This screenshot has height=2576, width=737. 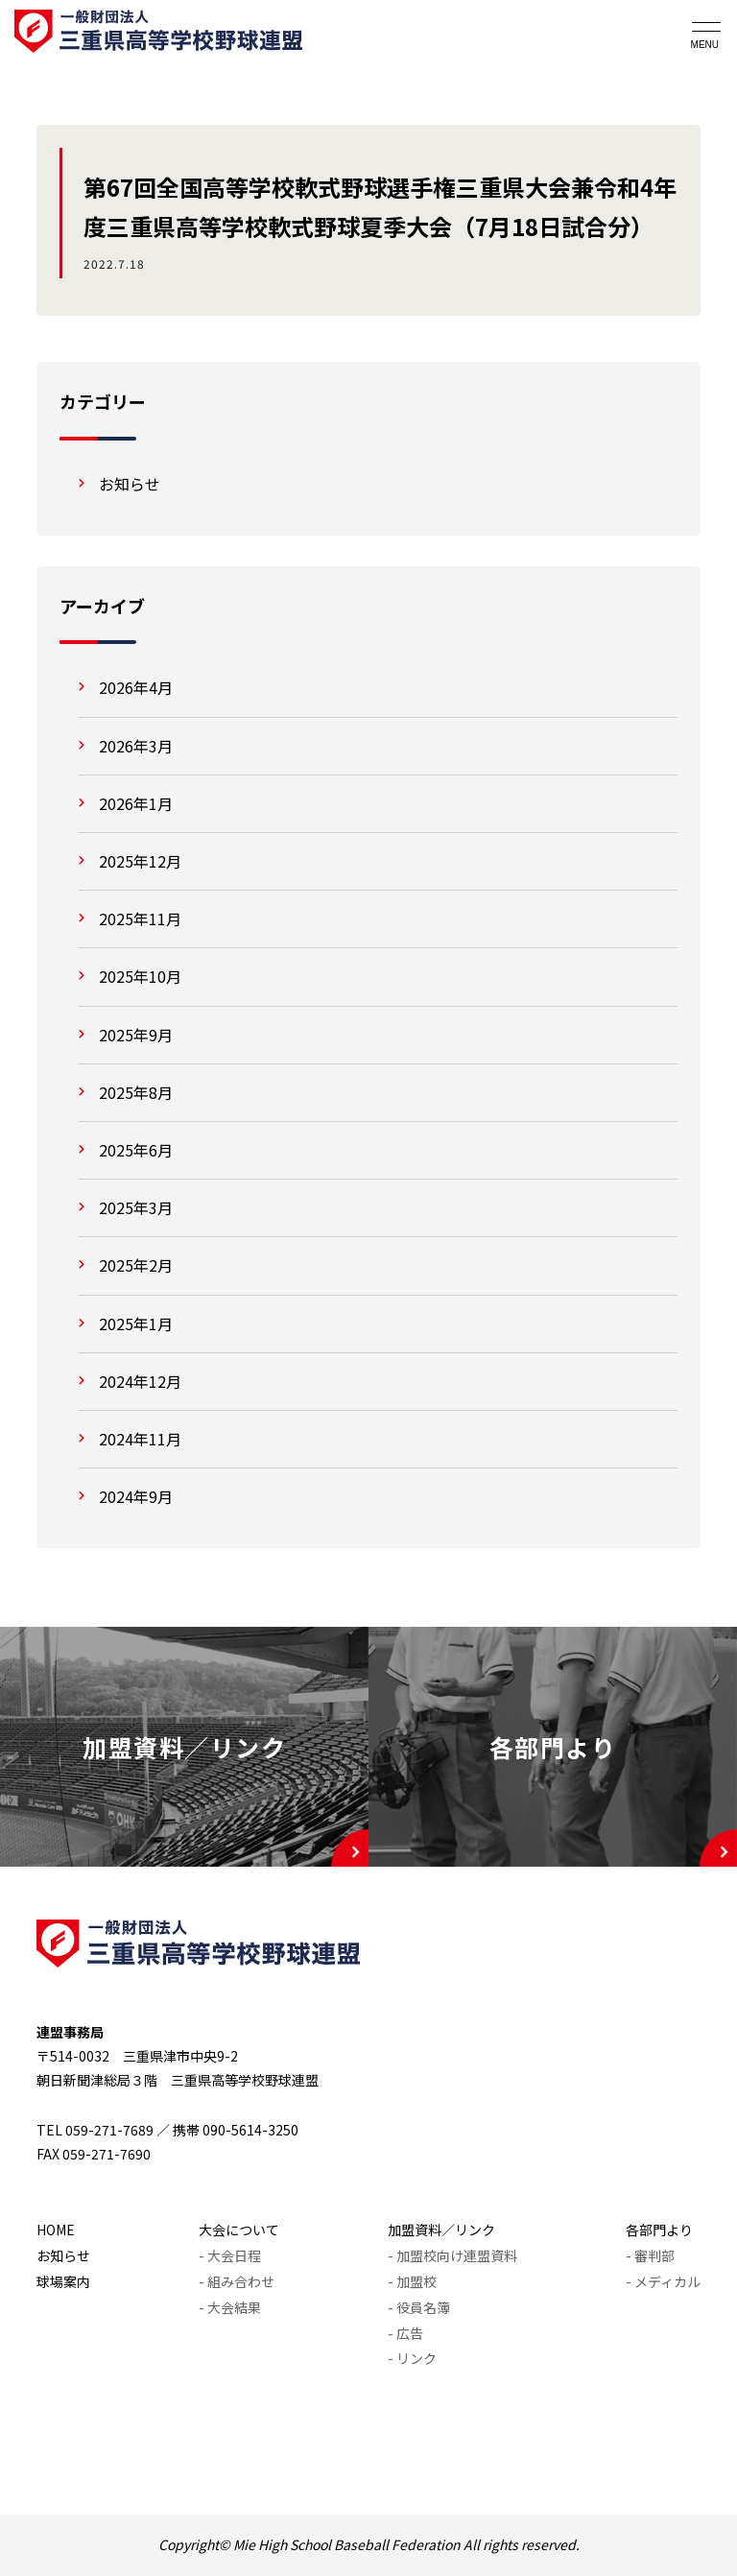 I want to click on - メディカル, so click(x=663, y=2281).